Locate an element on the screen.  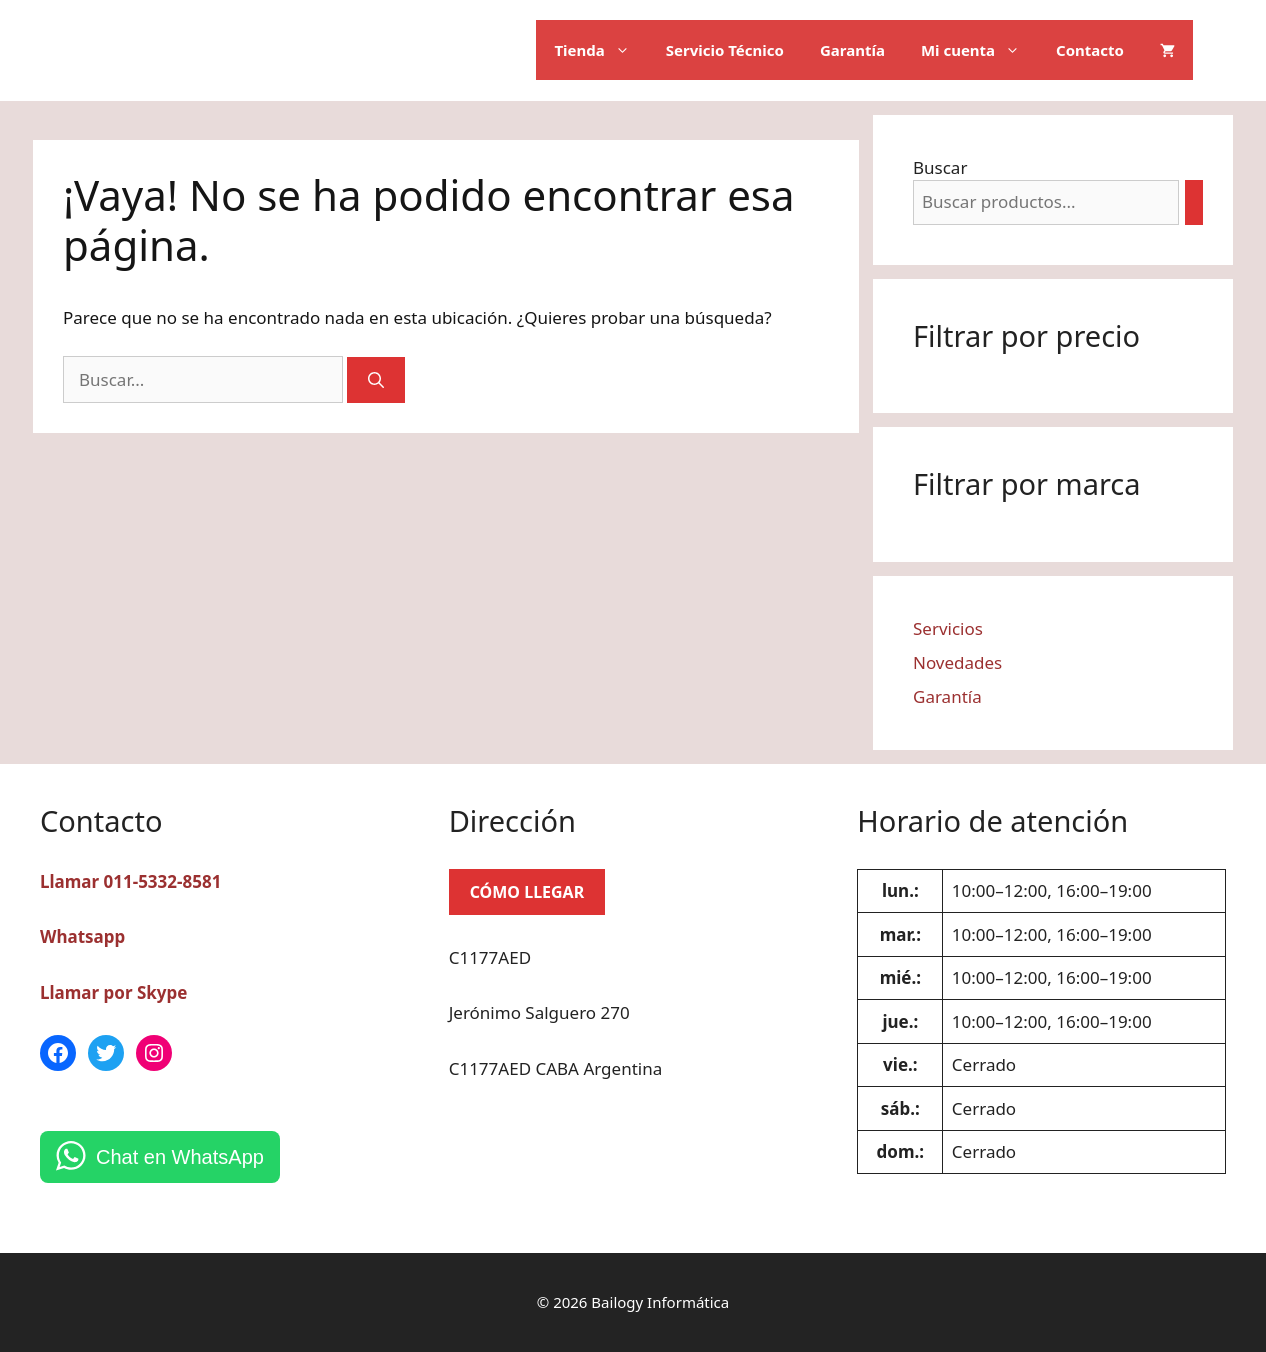
Servicio Técnico is located at coordinates (725, 50).